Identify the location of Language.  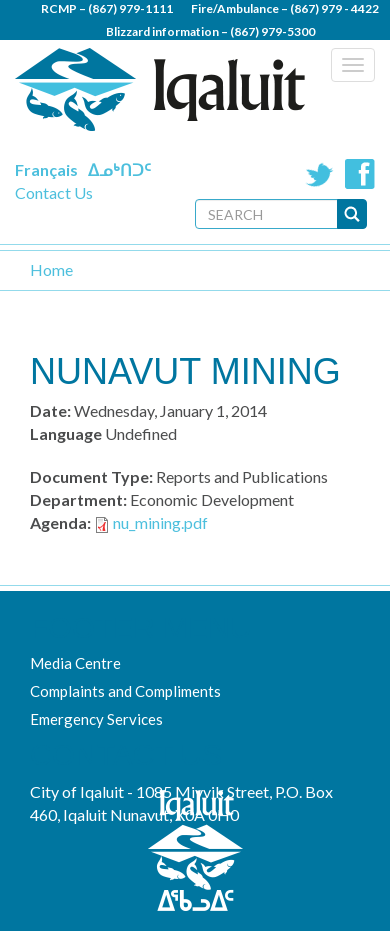
(66, 433).